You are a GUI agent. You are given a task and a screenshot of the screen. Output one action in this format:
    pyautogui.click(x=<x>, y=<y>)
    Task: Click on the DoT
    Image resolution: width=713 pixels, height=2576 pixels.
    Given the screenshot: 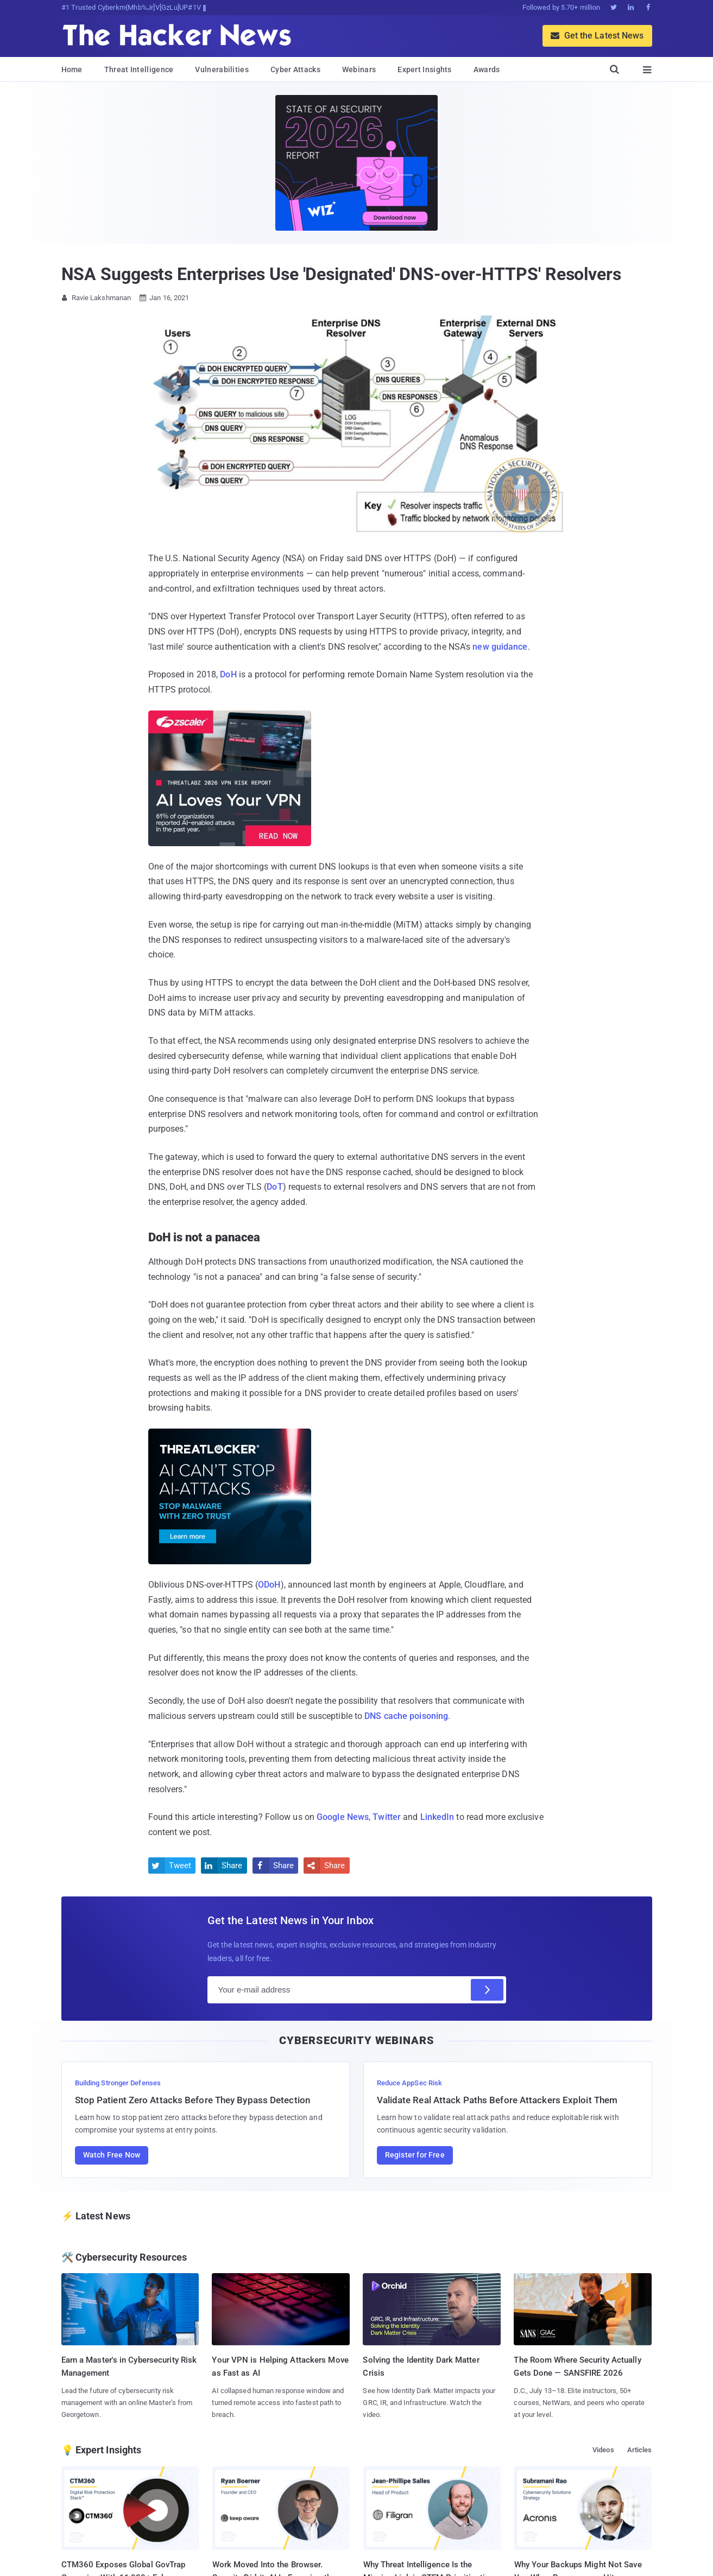 What is the action you would take?
    pyautogui.click(x=274, y=1187)
    